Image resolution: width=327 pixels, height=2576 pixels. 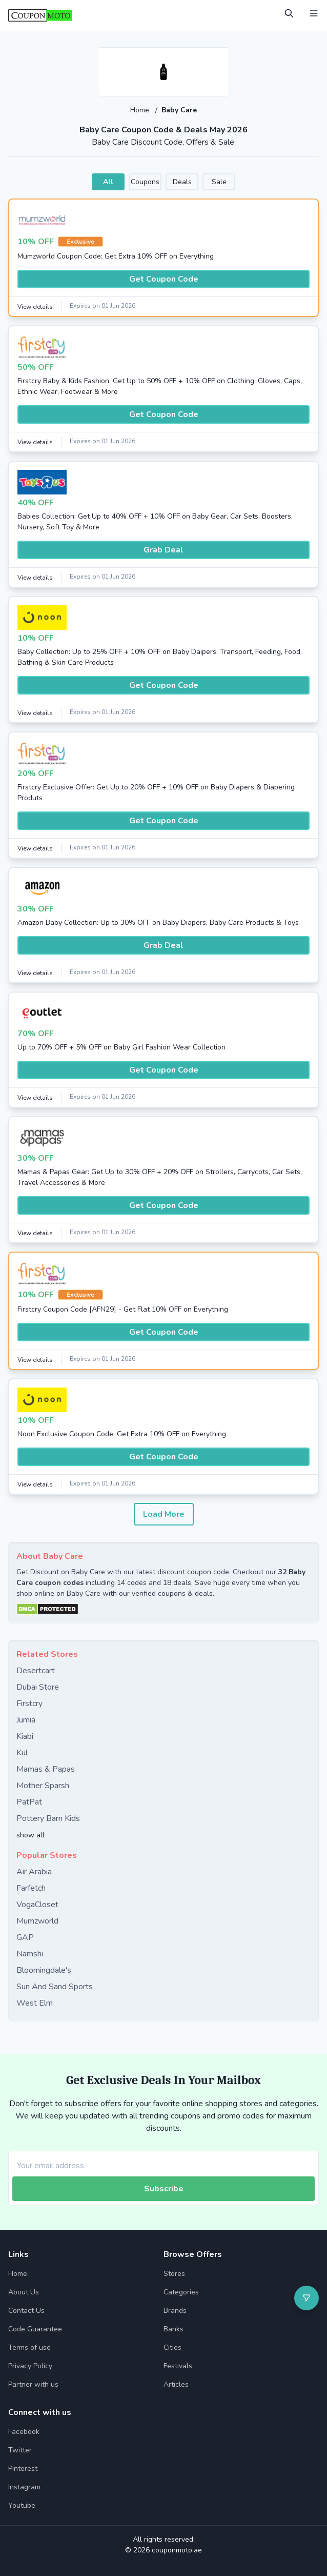 I want to click on Pottery Barn Kids, so click(x=48, y=1818).